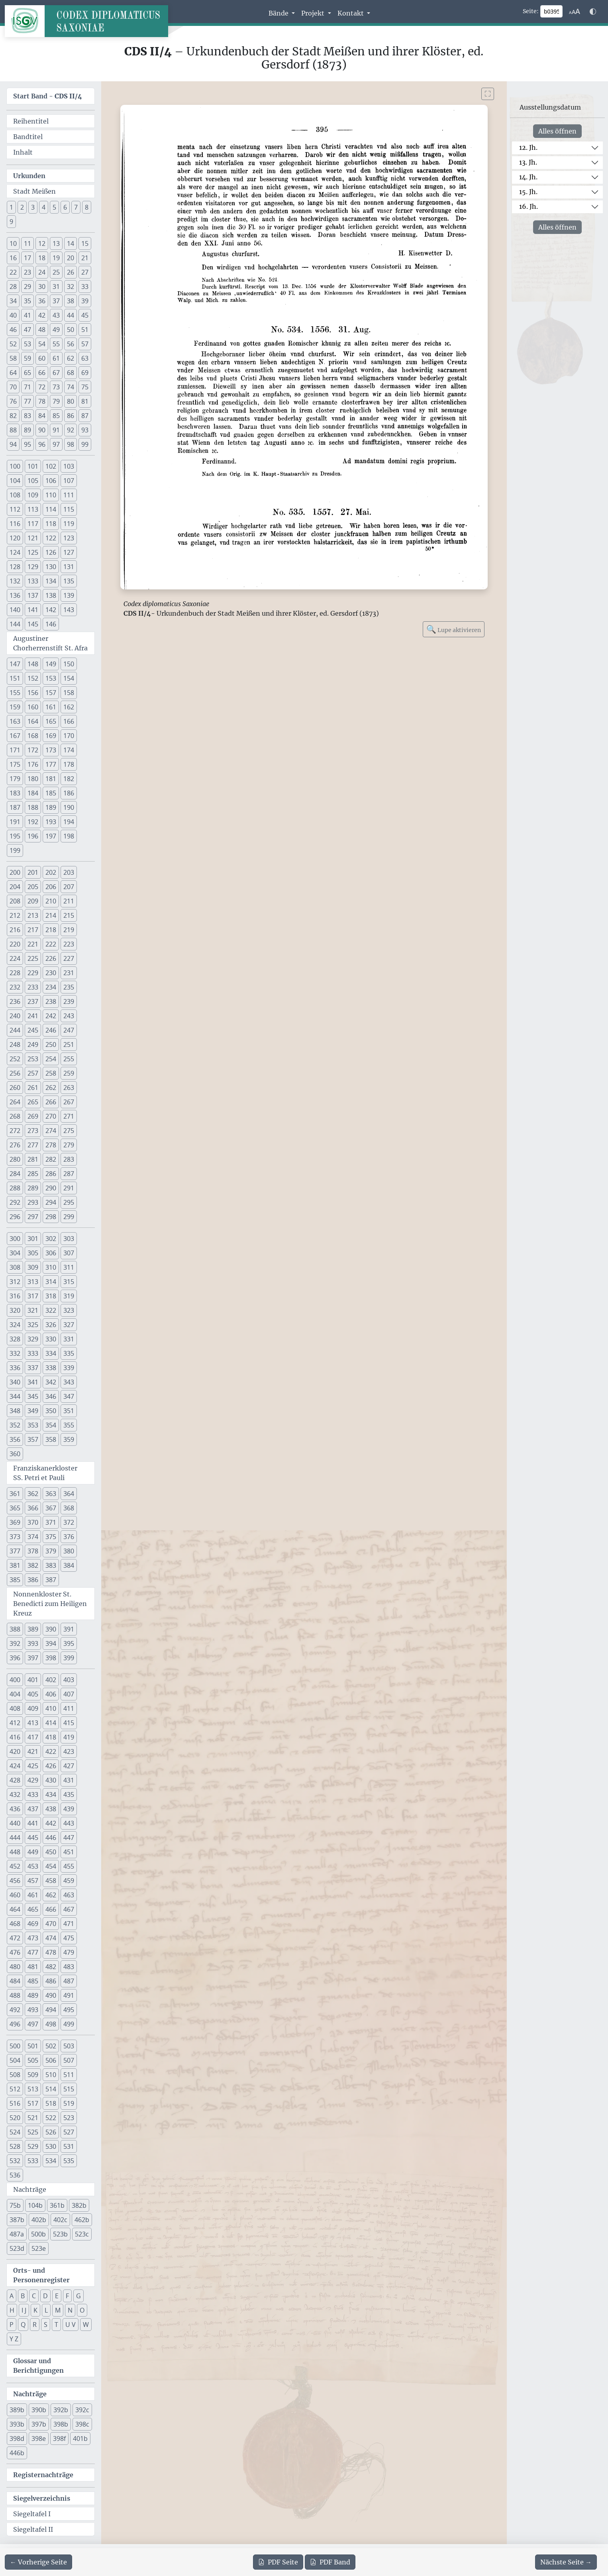 The image size is (608, 2576). Describe the element at coordinates (68, 1938) in the screenshot. I see `475 [button]` at that location.